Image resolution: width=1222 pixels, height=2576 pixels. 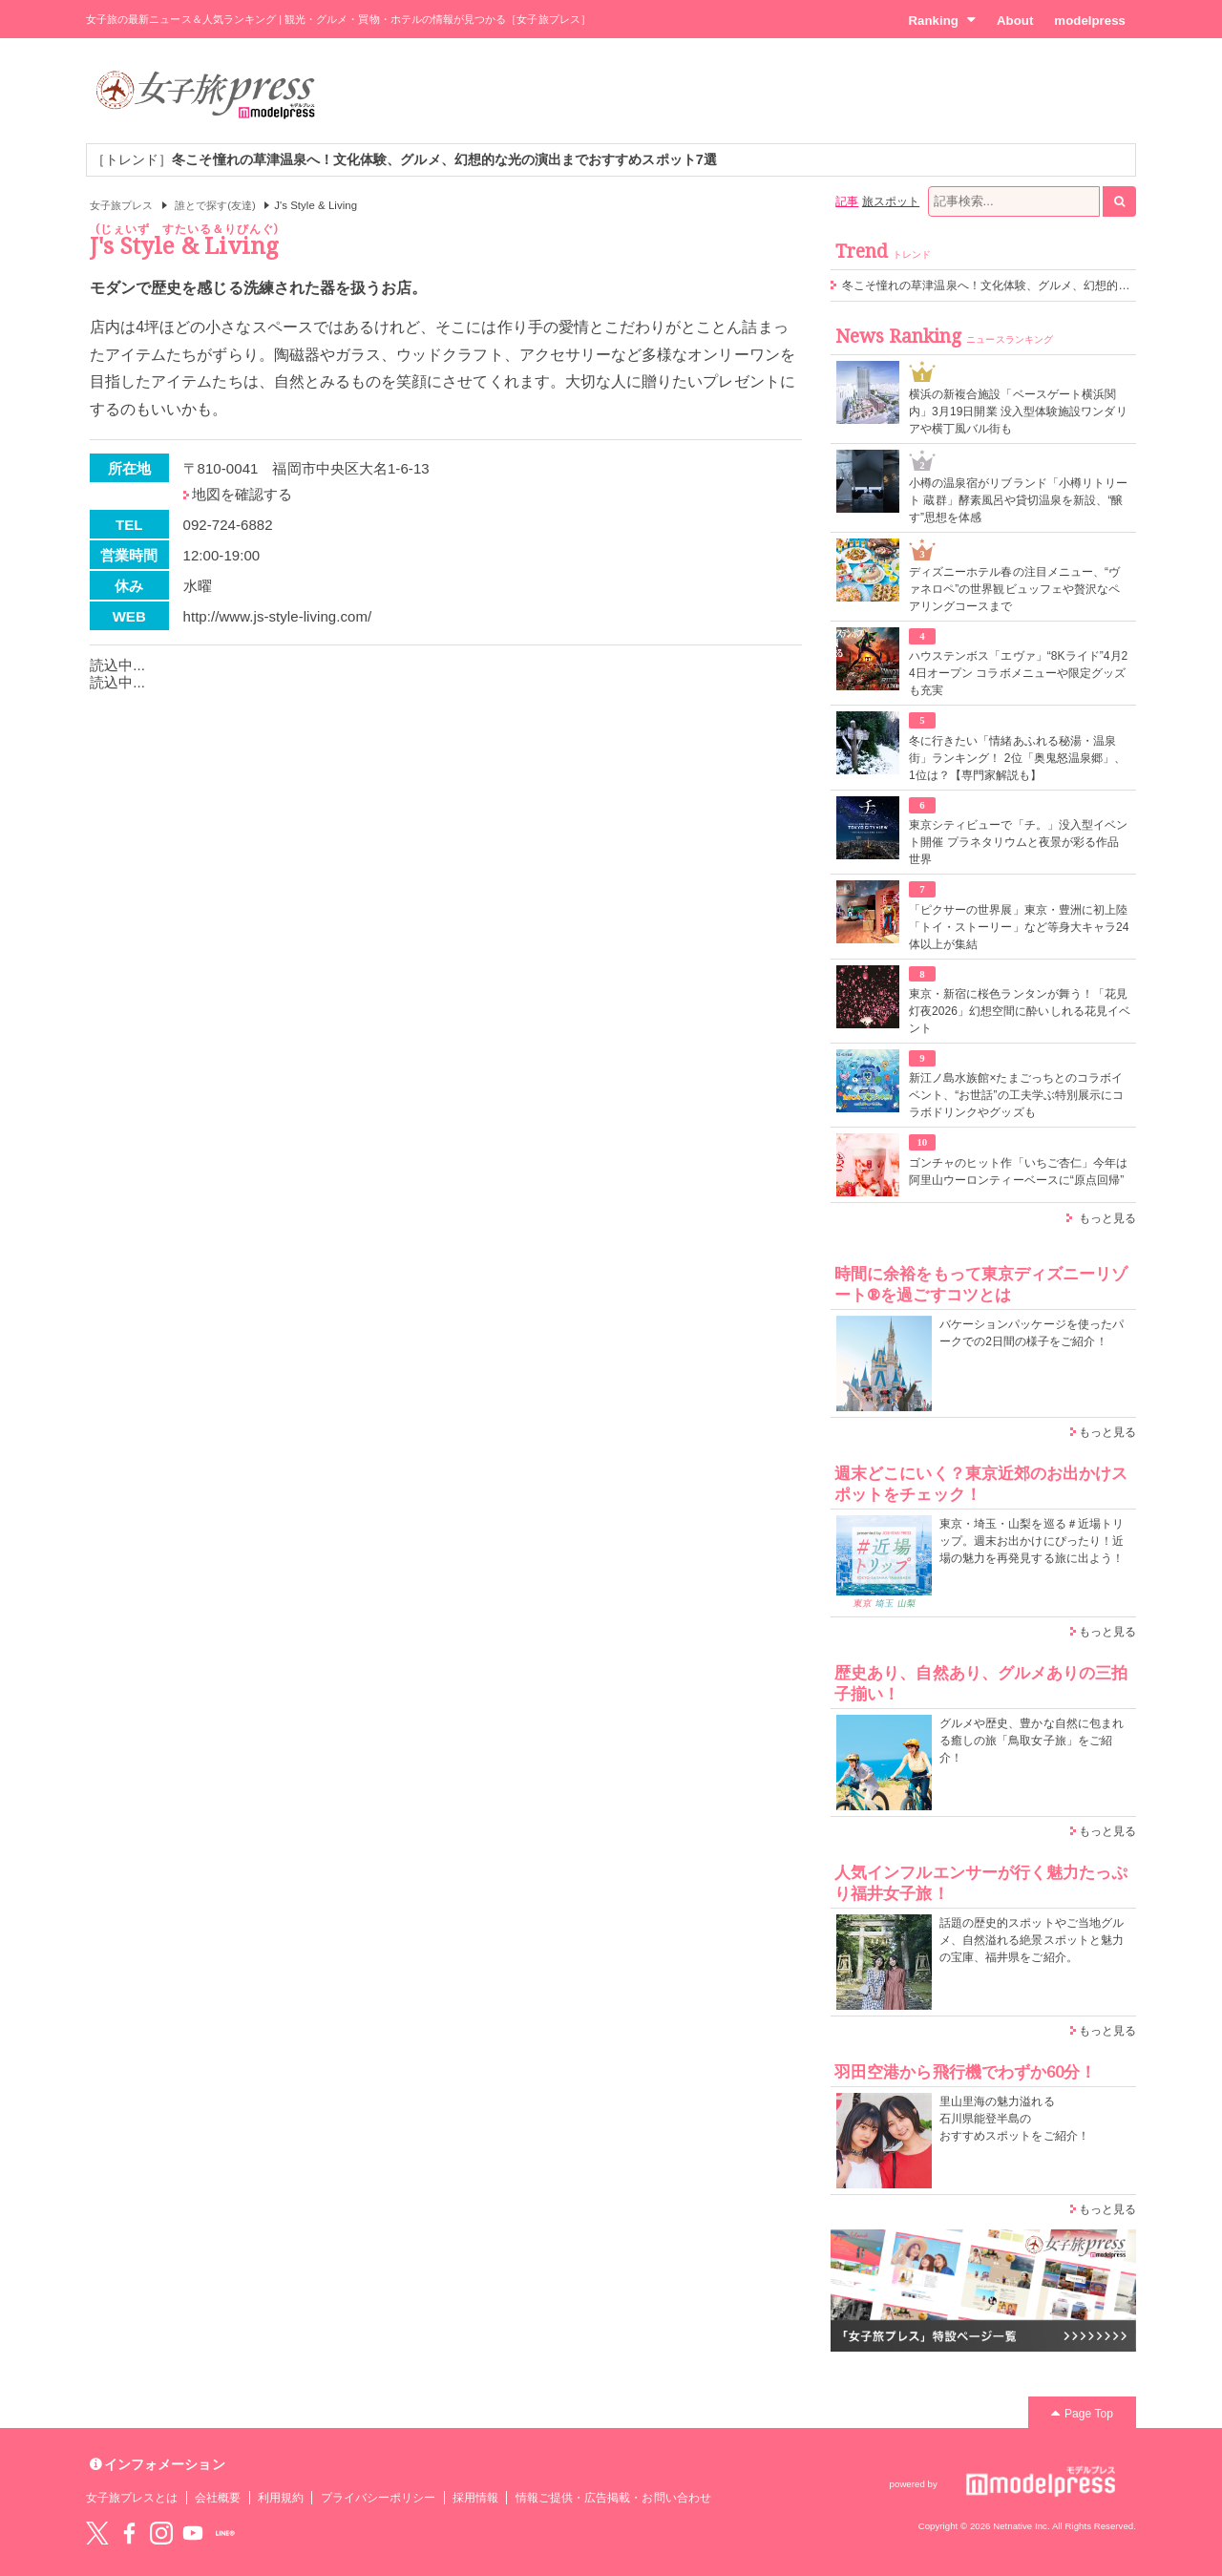 I want to click on 東京・埼玉・山梨を巡る＃近場トリップ。週末お出かけにぴったり！近場の魅力を再発見する旅に出よう！, so click(x=1031, y=1541).